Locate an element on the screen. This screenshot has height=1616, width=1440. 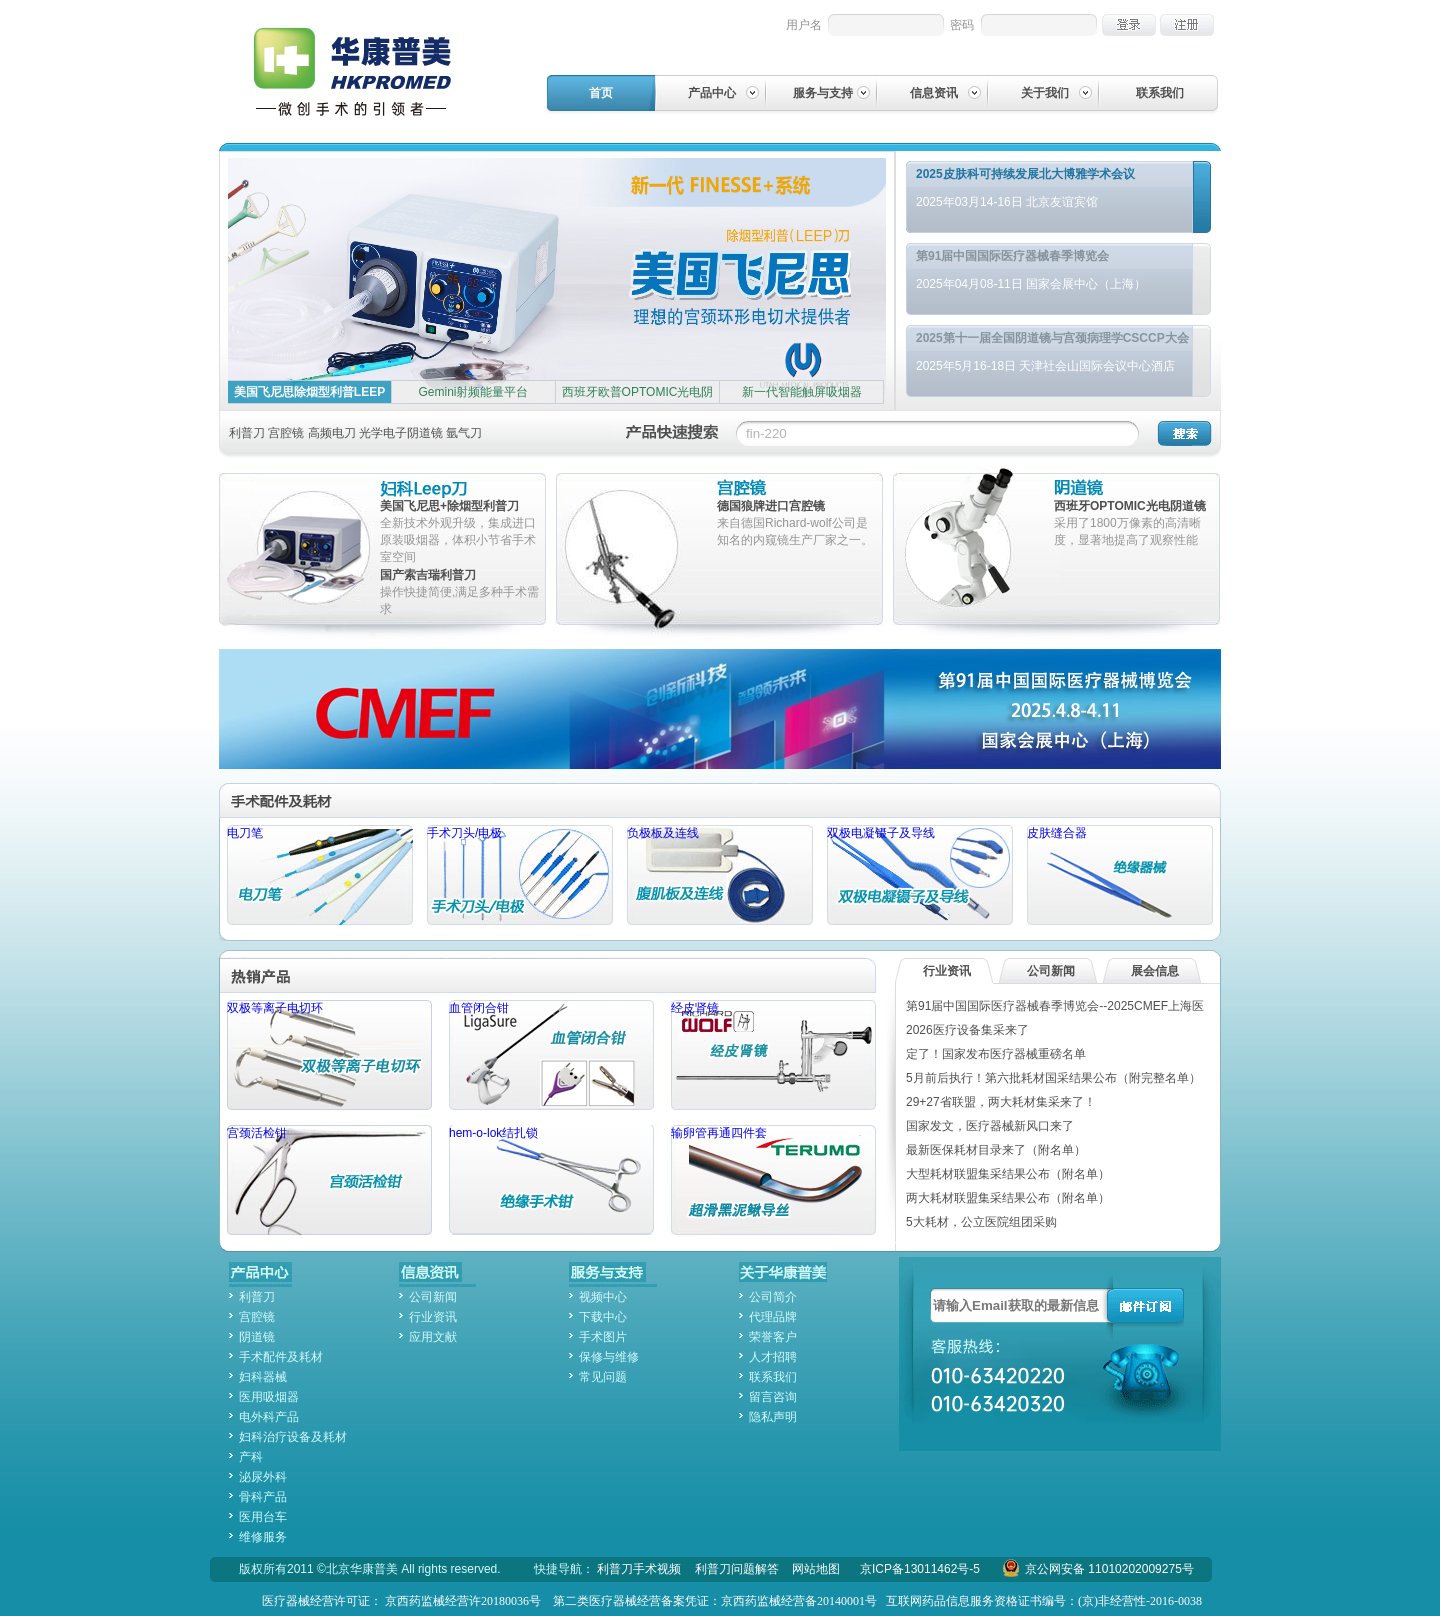
双极等离子电切环 is located at coordinates (329, 1055).